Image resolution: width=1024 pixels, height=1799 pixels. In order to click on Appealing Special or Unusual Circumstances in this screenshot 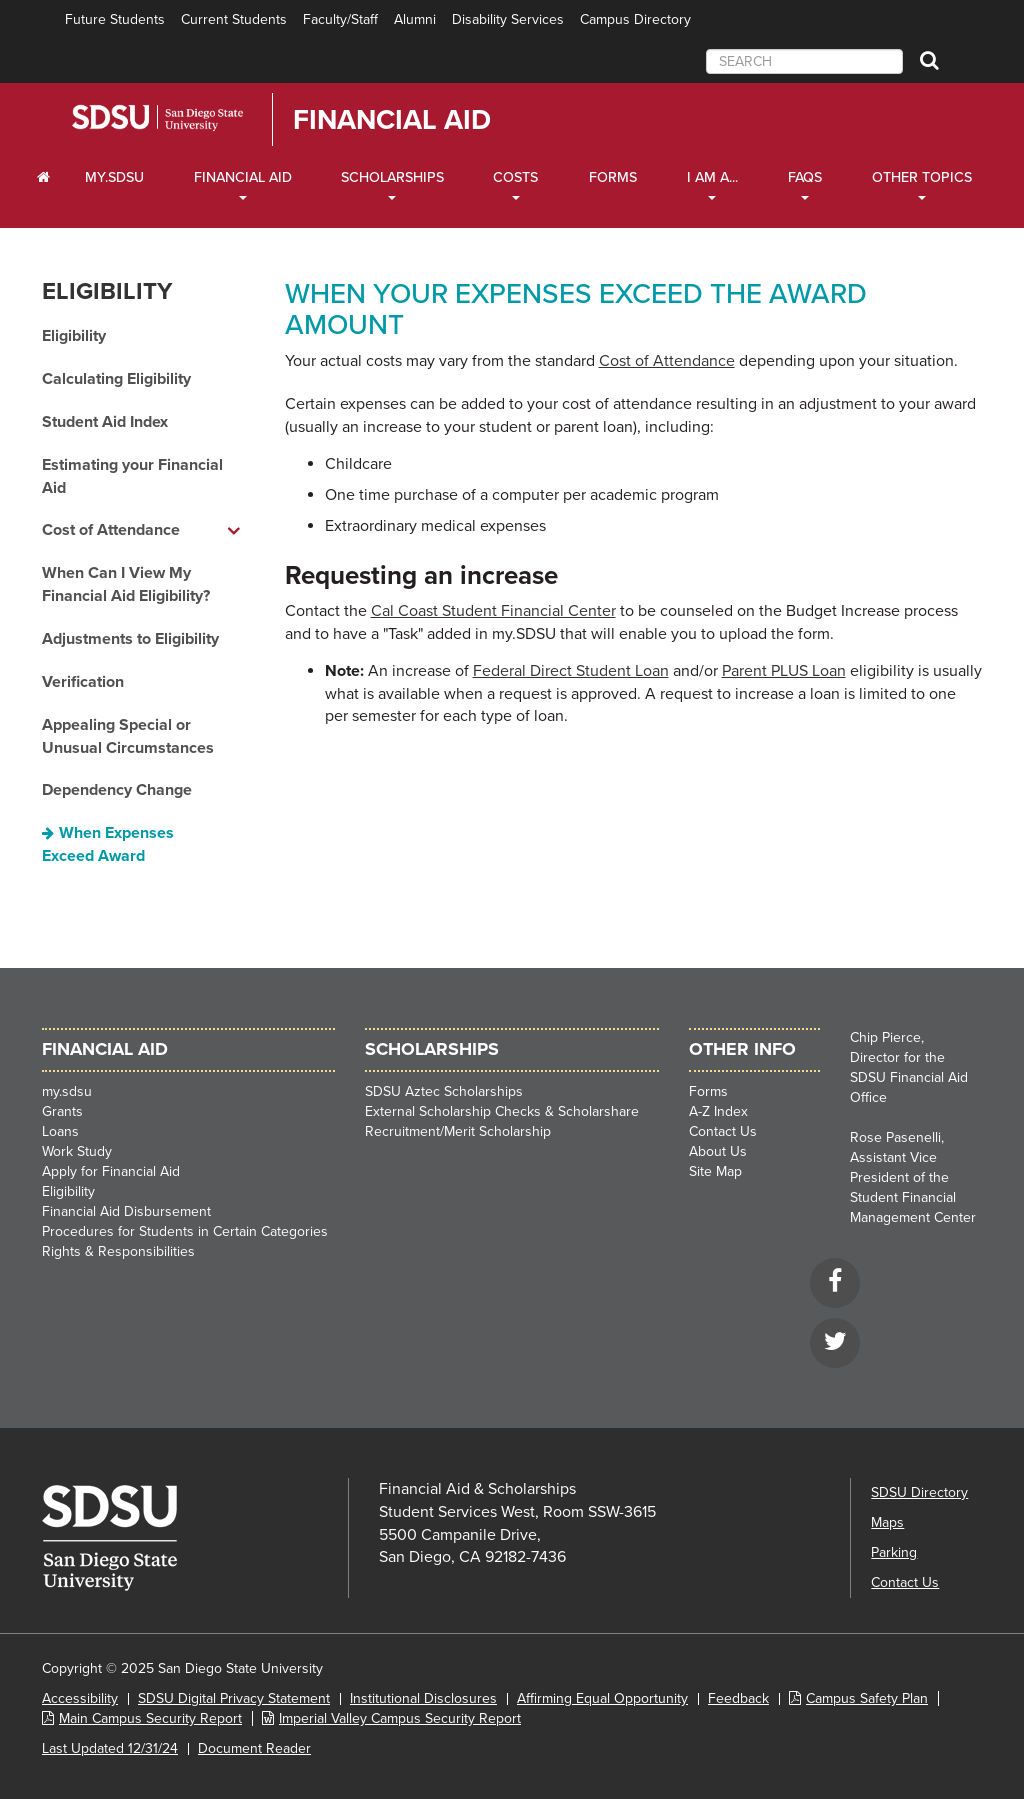, I will do `click(128, 736)`.